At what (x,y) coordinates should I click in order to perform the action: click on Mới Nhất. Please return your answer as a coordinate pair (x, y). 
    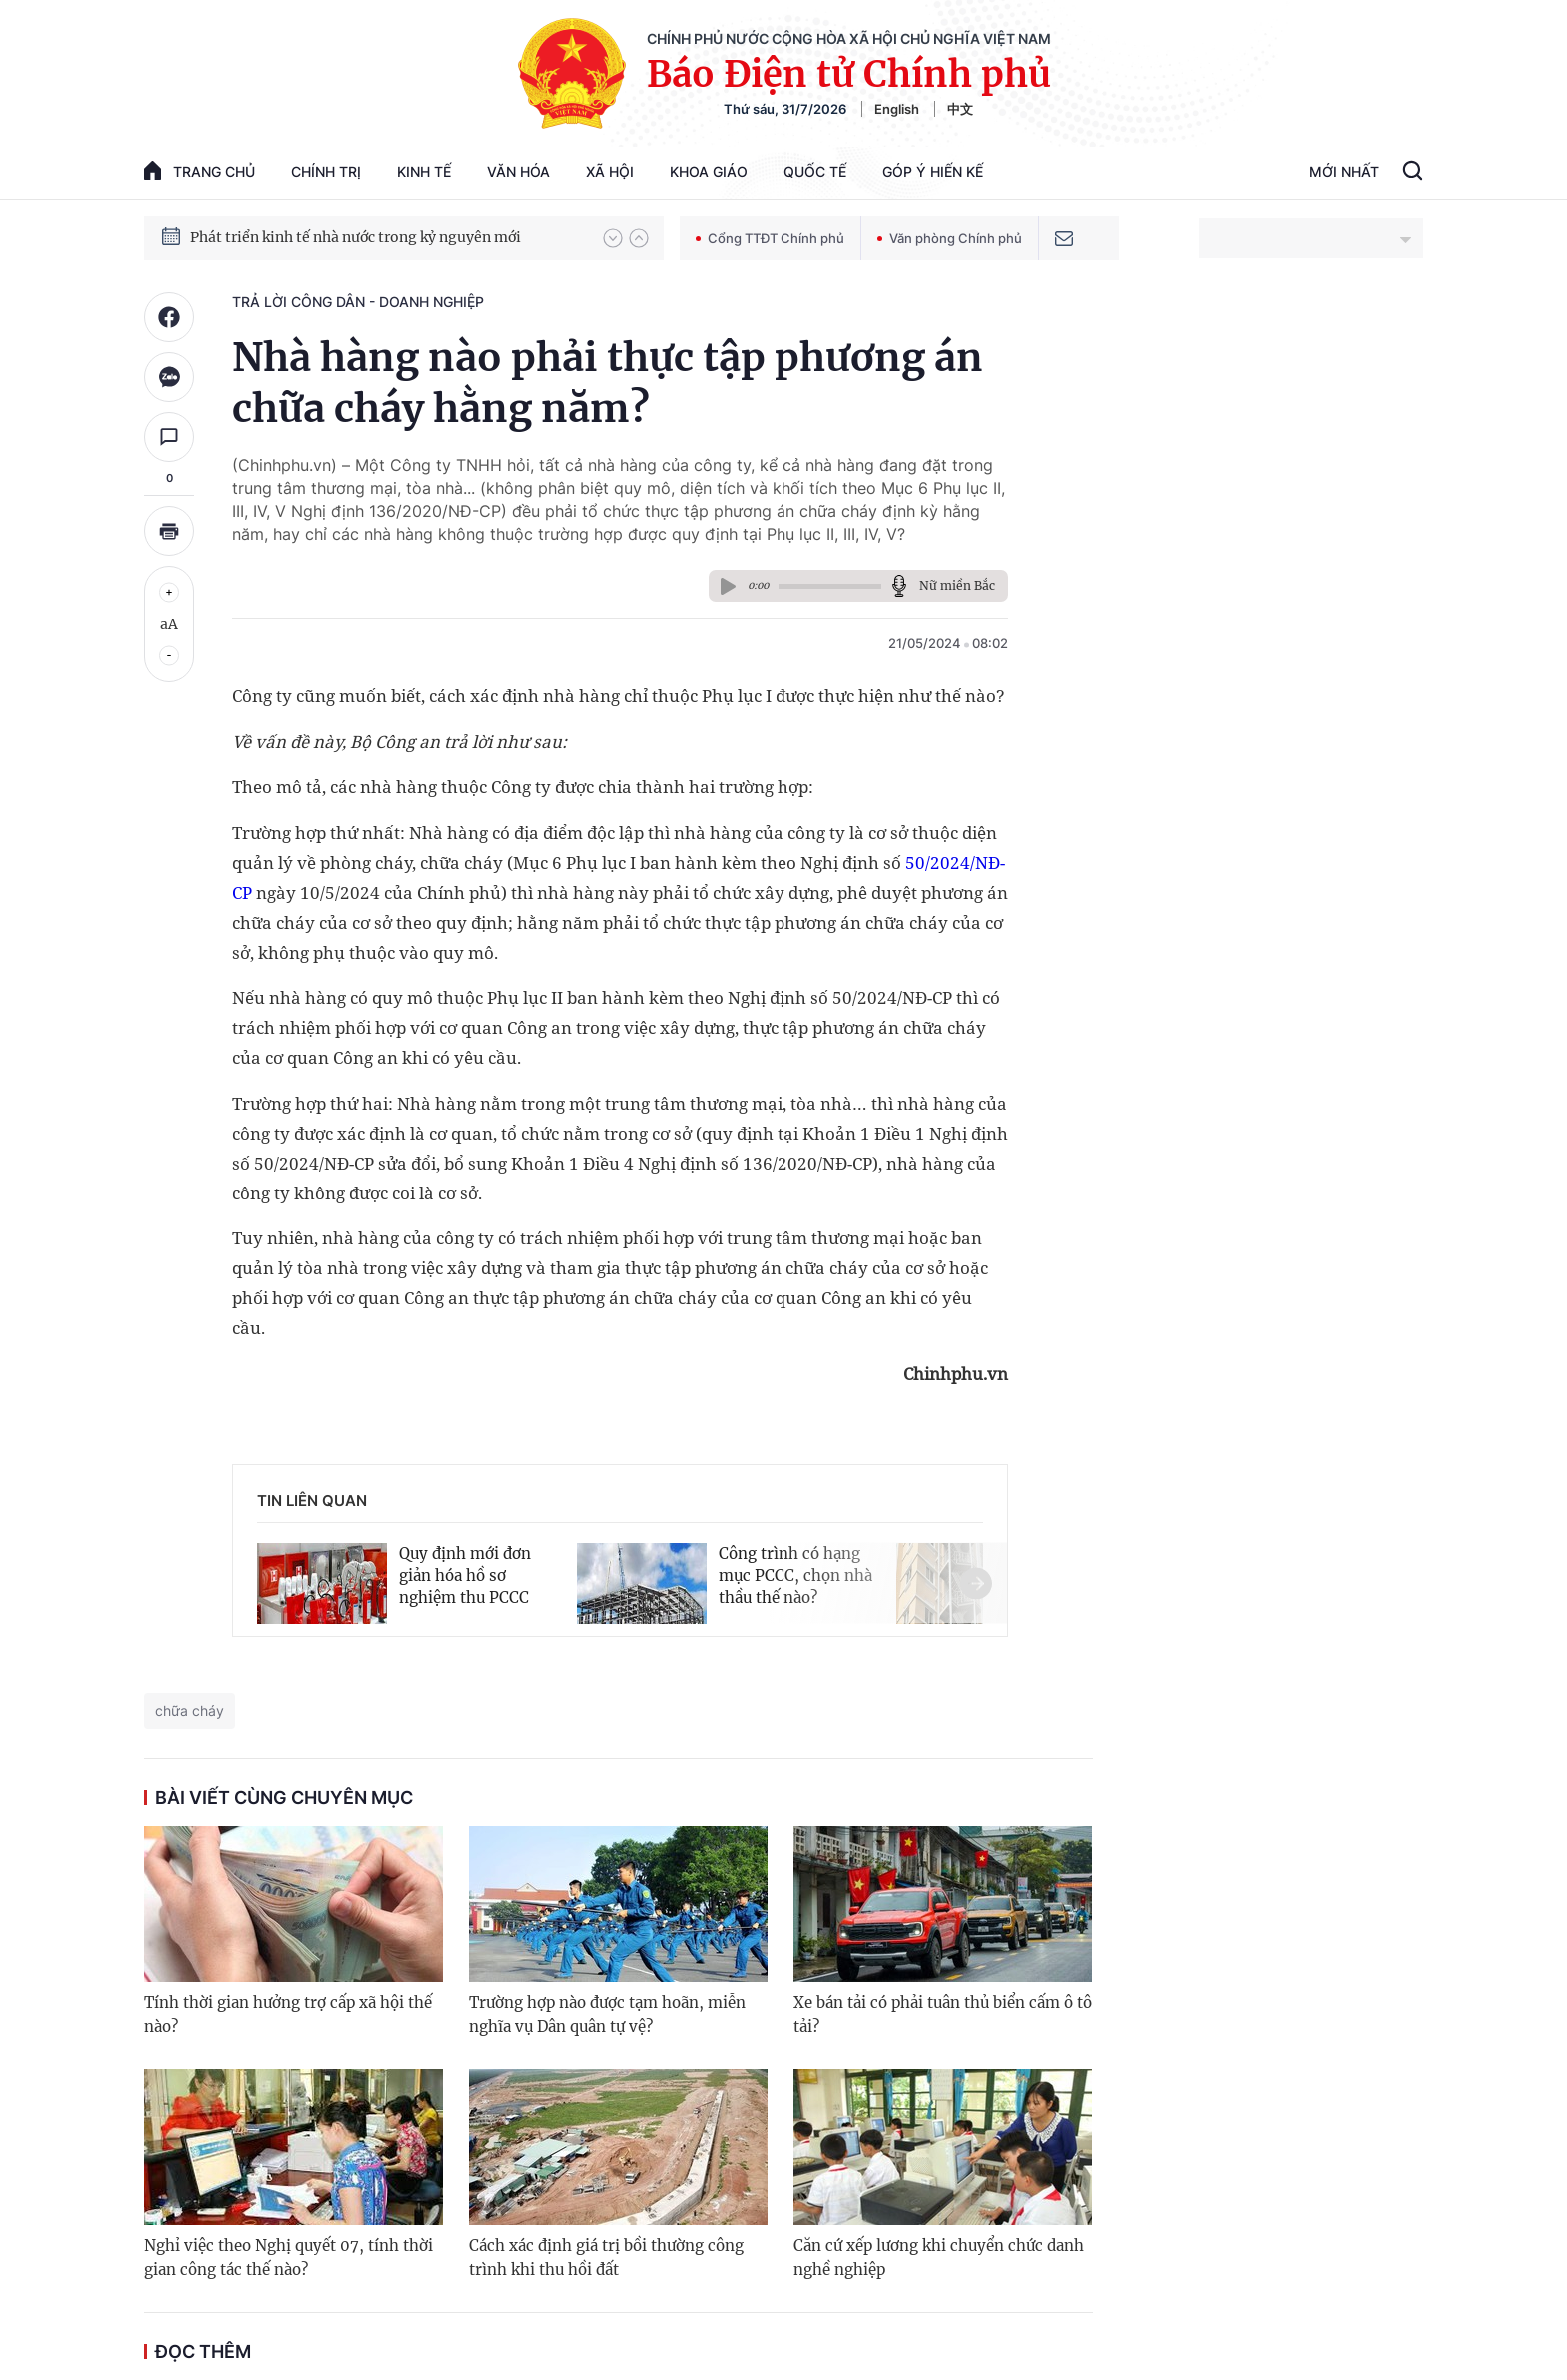
    Looking at the image, I should click on (1344, 171).